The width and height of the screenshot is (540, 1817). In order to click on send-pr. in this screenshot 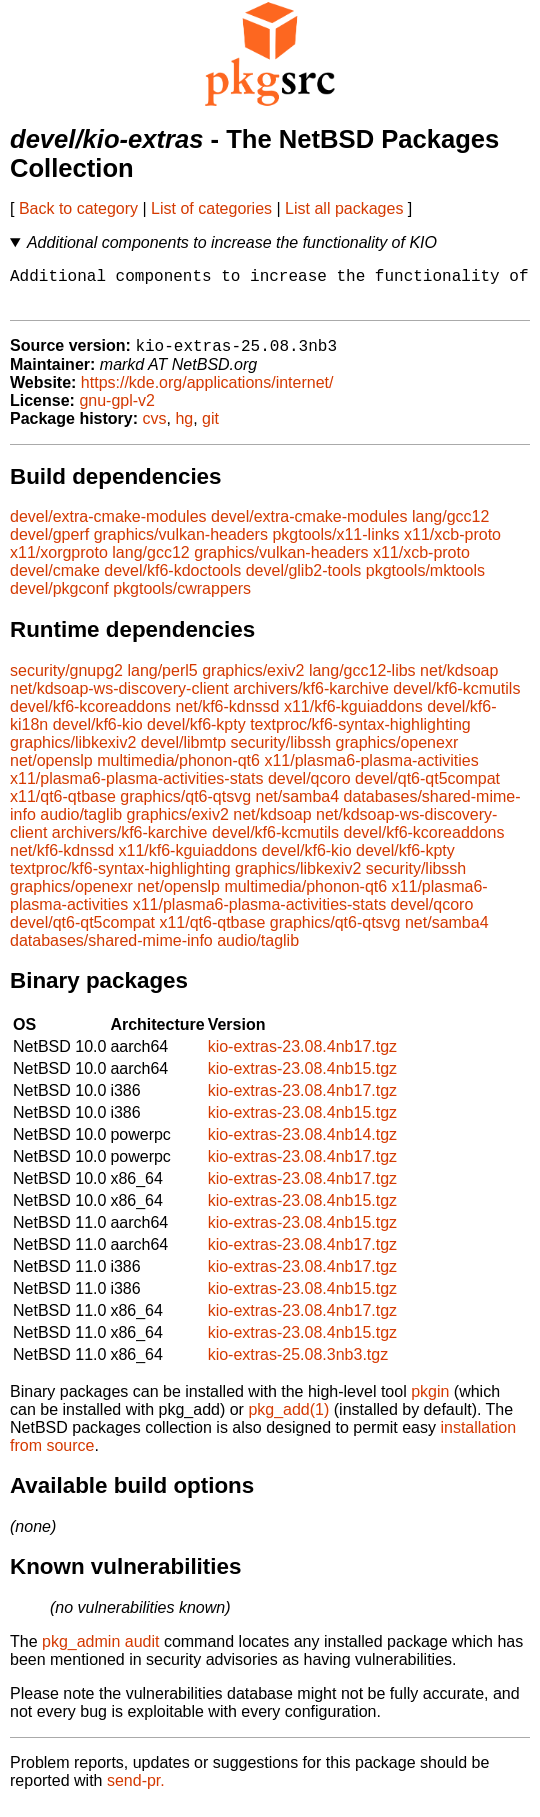, I will do `click(136, 1791)`.